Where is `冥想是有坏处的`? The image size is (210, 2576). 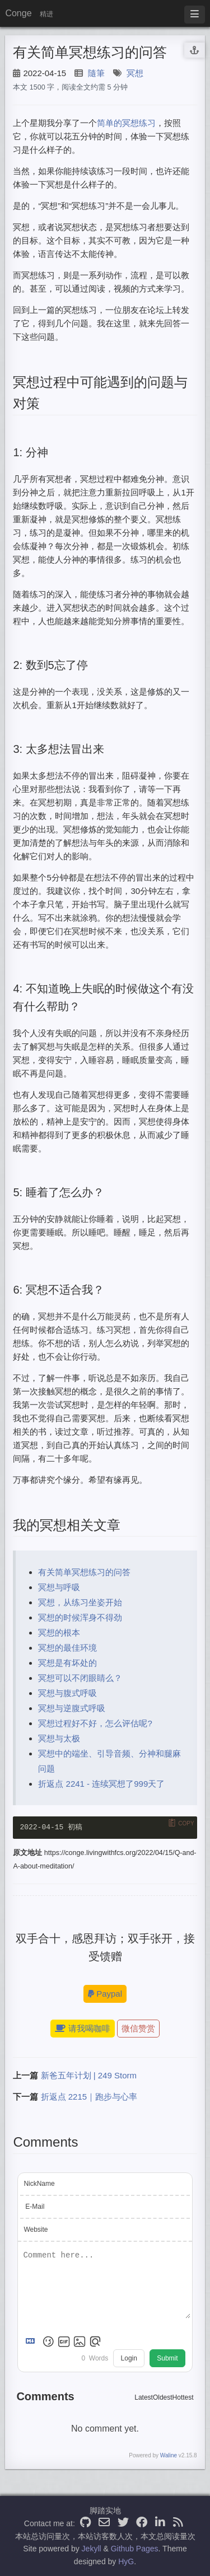 冥想是有坏处的 is located at coordinates (67, 1663).